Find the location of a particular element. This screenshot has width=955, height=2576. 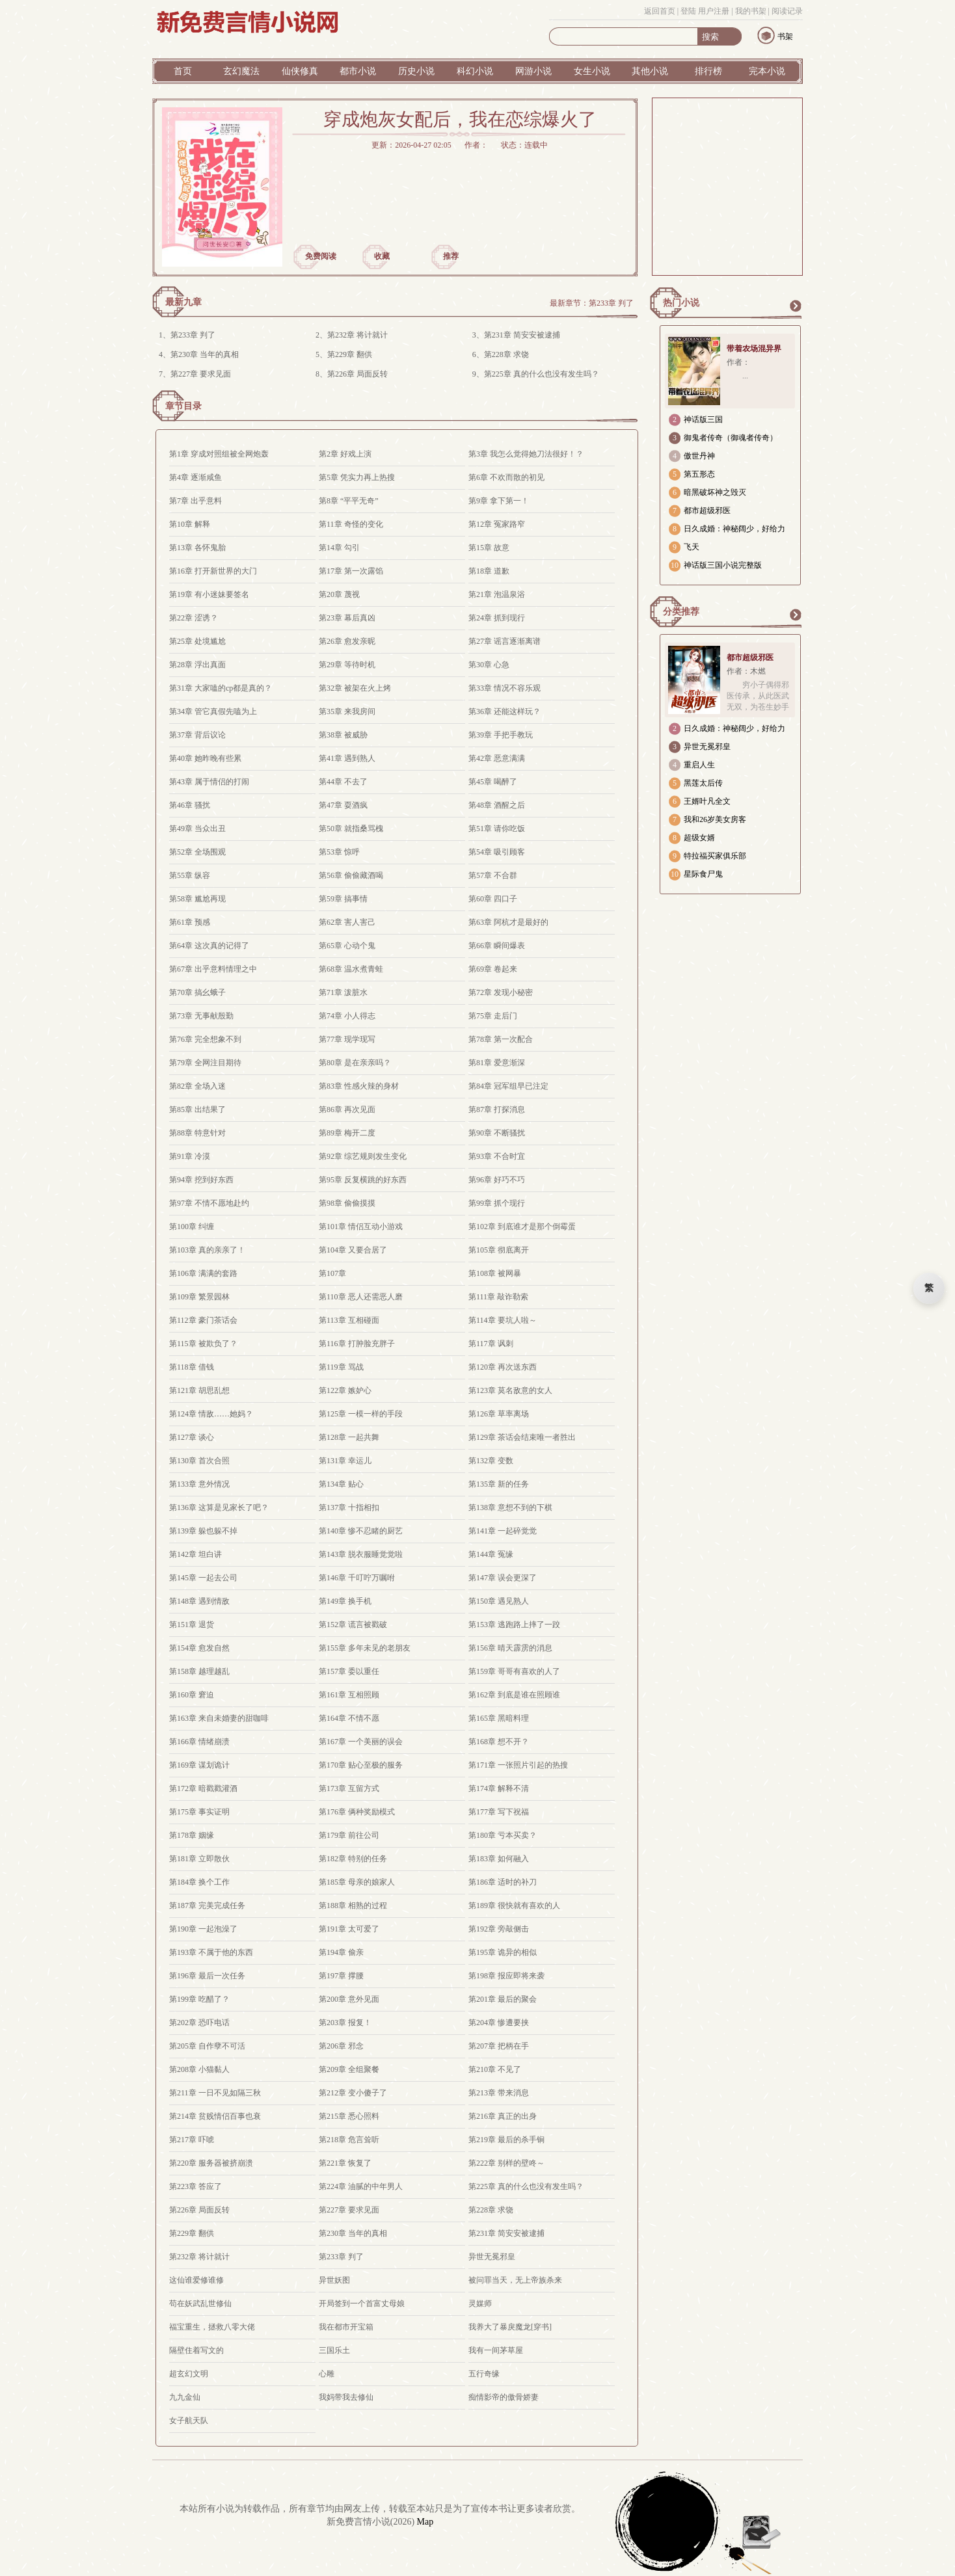

第133章 意外情况 is located at coordinates (199, 1484).